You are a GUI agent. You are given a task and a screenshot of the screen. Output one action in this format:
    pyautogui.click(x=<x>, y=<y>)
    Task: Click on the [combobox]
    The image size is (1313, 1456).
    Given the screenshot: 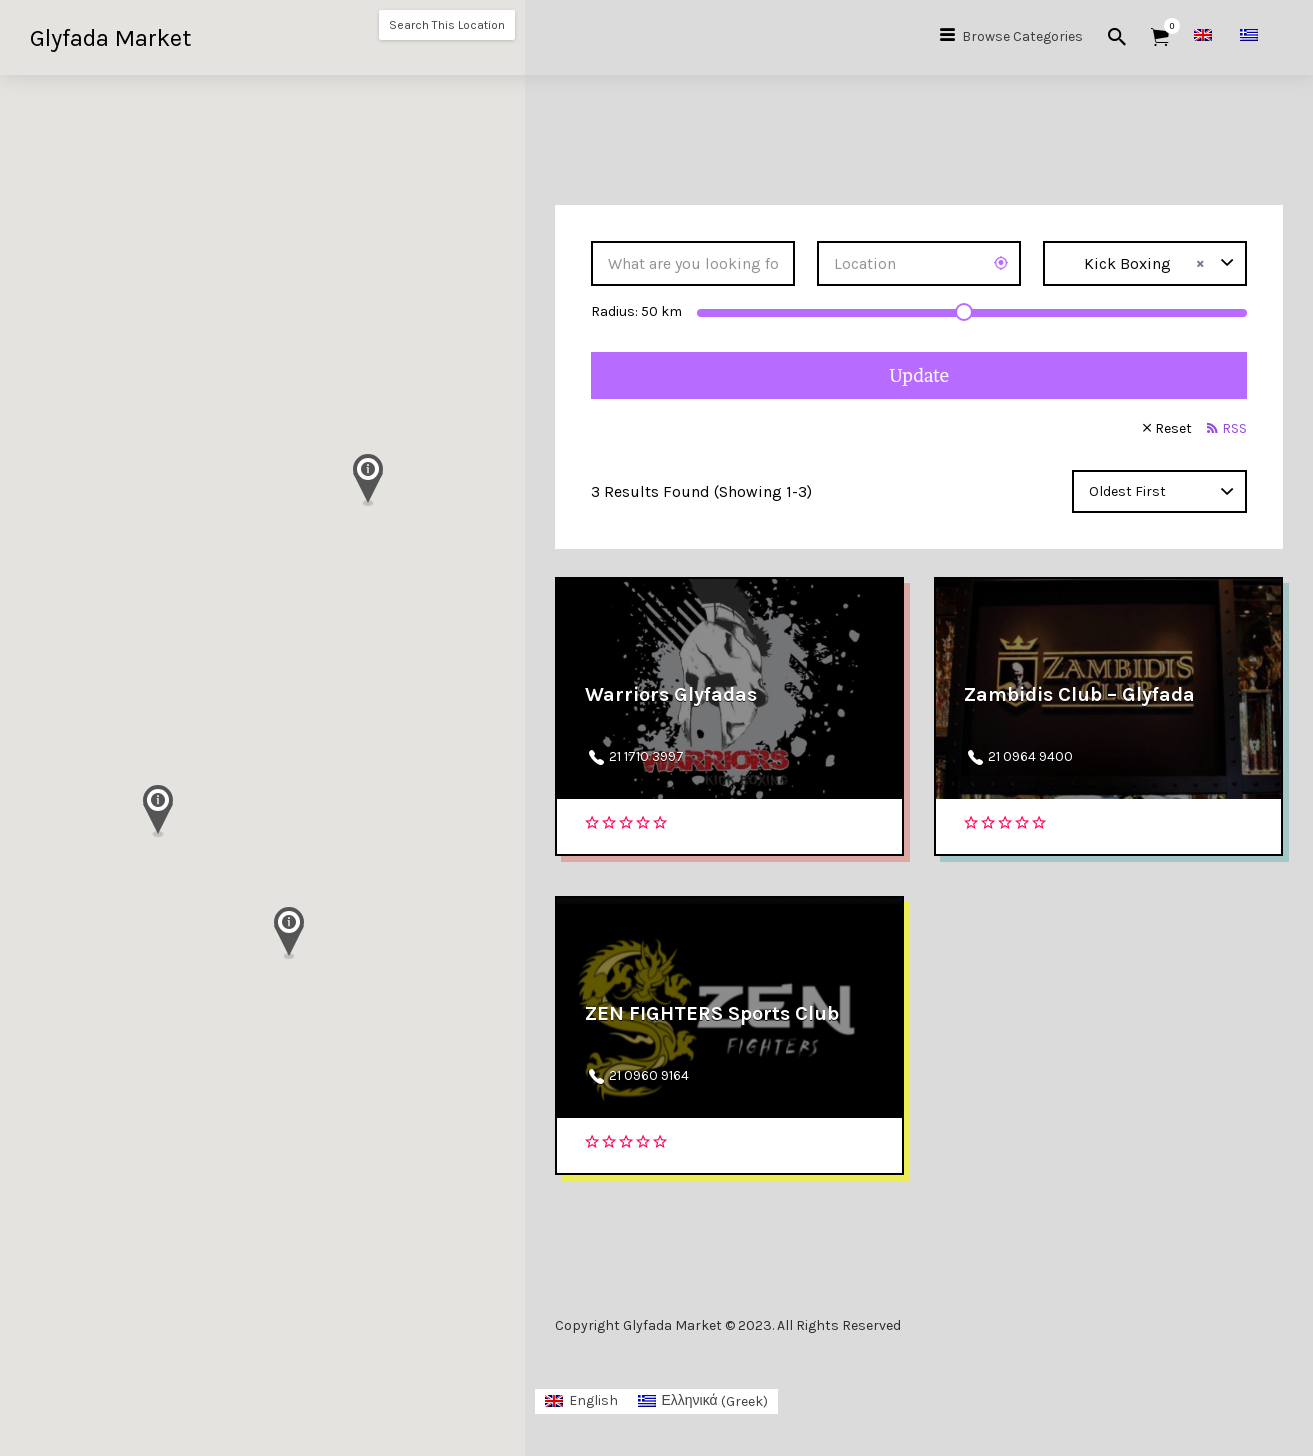 What is the action you would take?
    pyautogui.click(x=1145, y=263)
    